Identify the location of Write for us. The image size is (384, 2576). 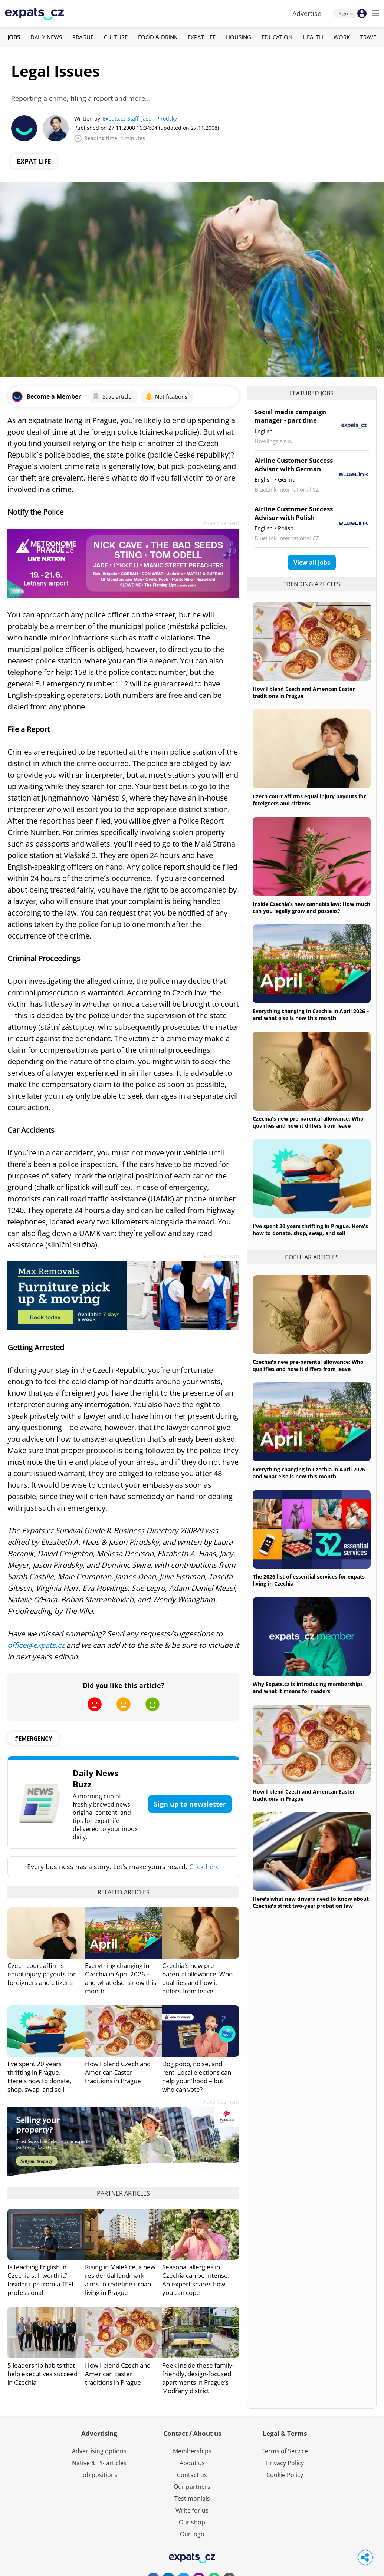
(192, 2510).